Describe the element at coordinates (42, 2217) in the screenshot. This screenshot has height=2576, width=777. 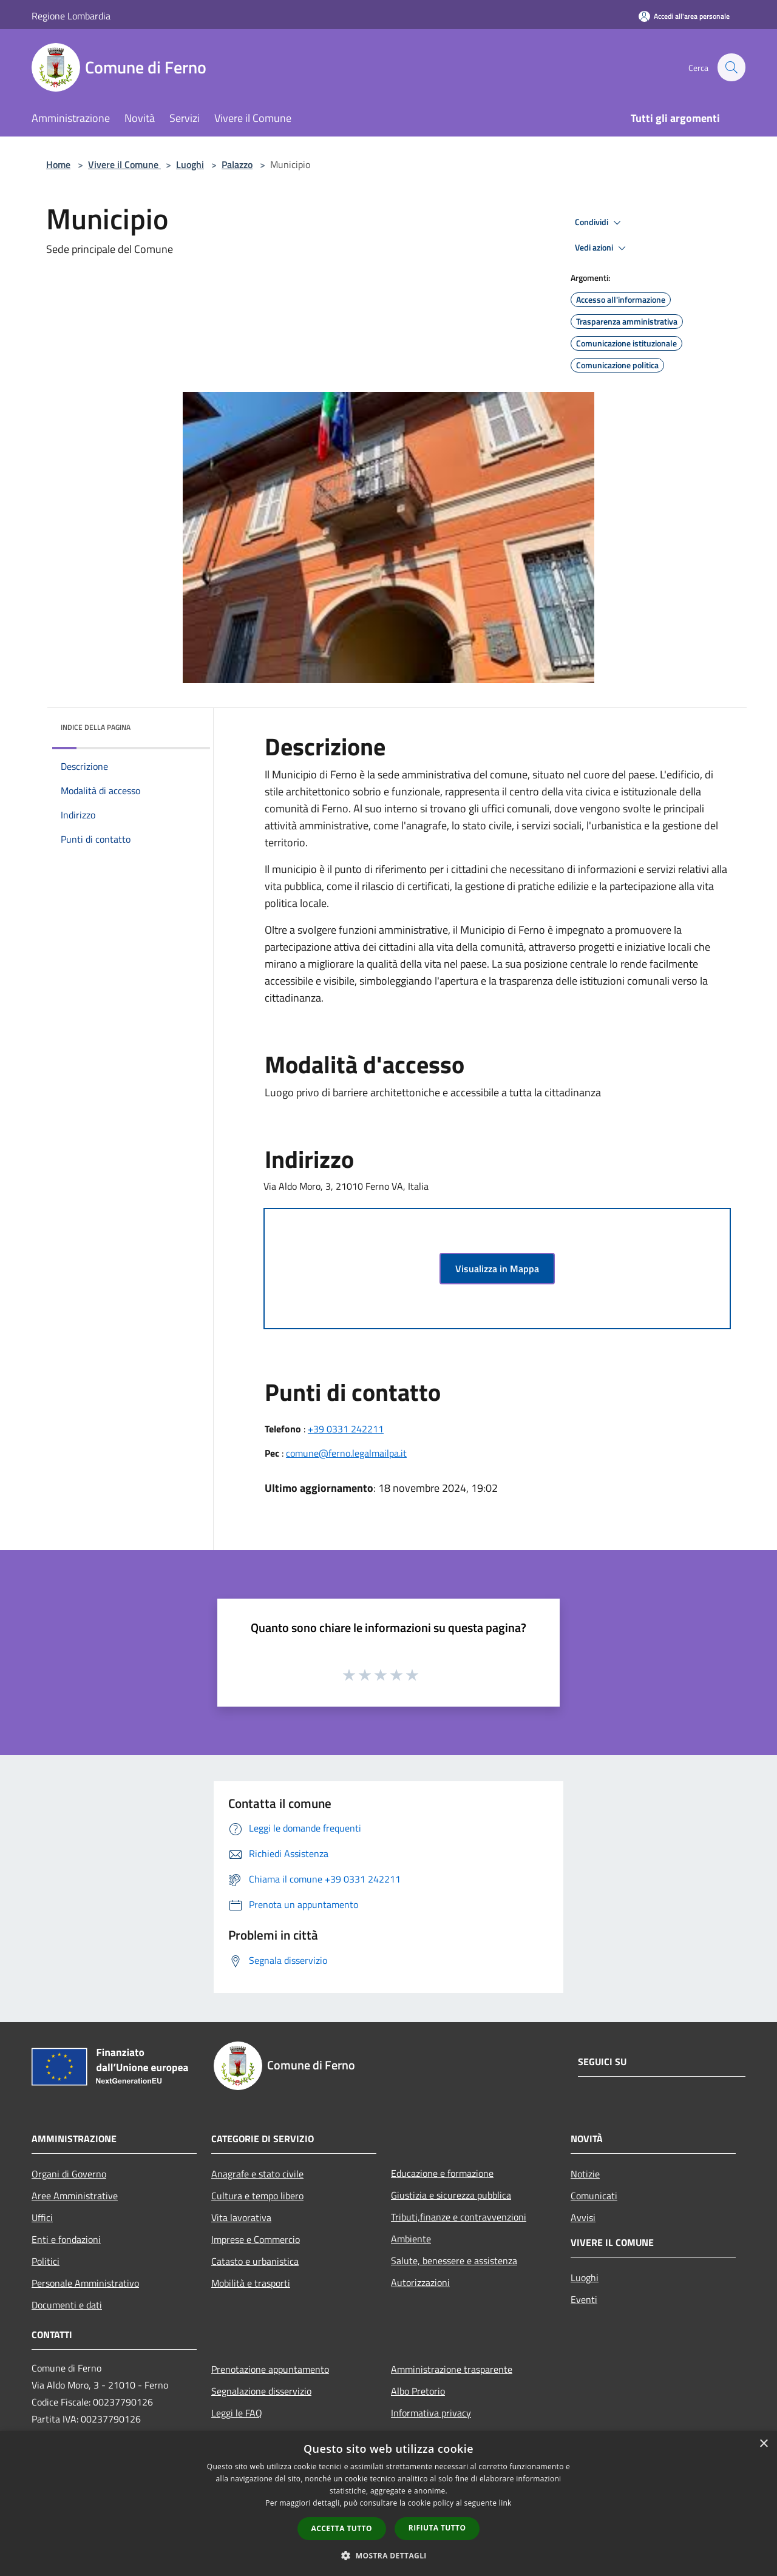
I see `Uffici` at that location.